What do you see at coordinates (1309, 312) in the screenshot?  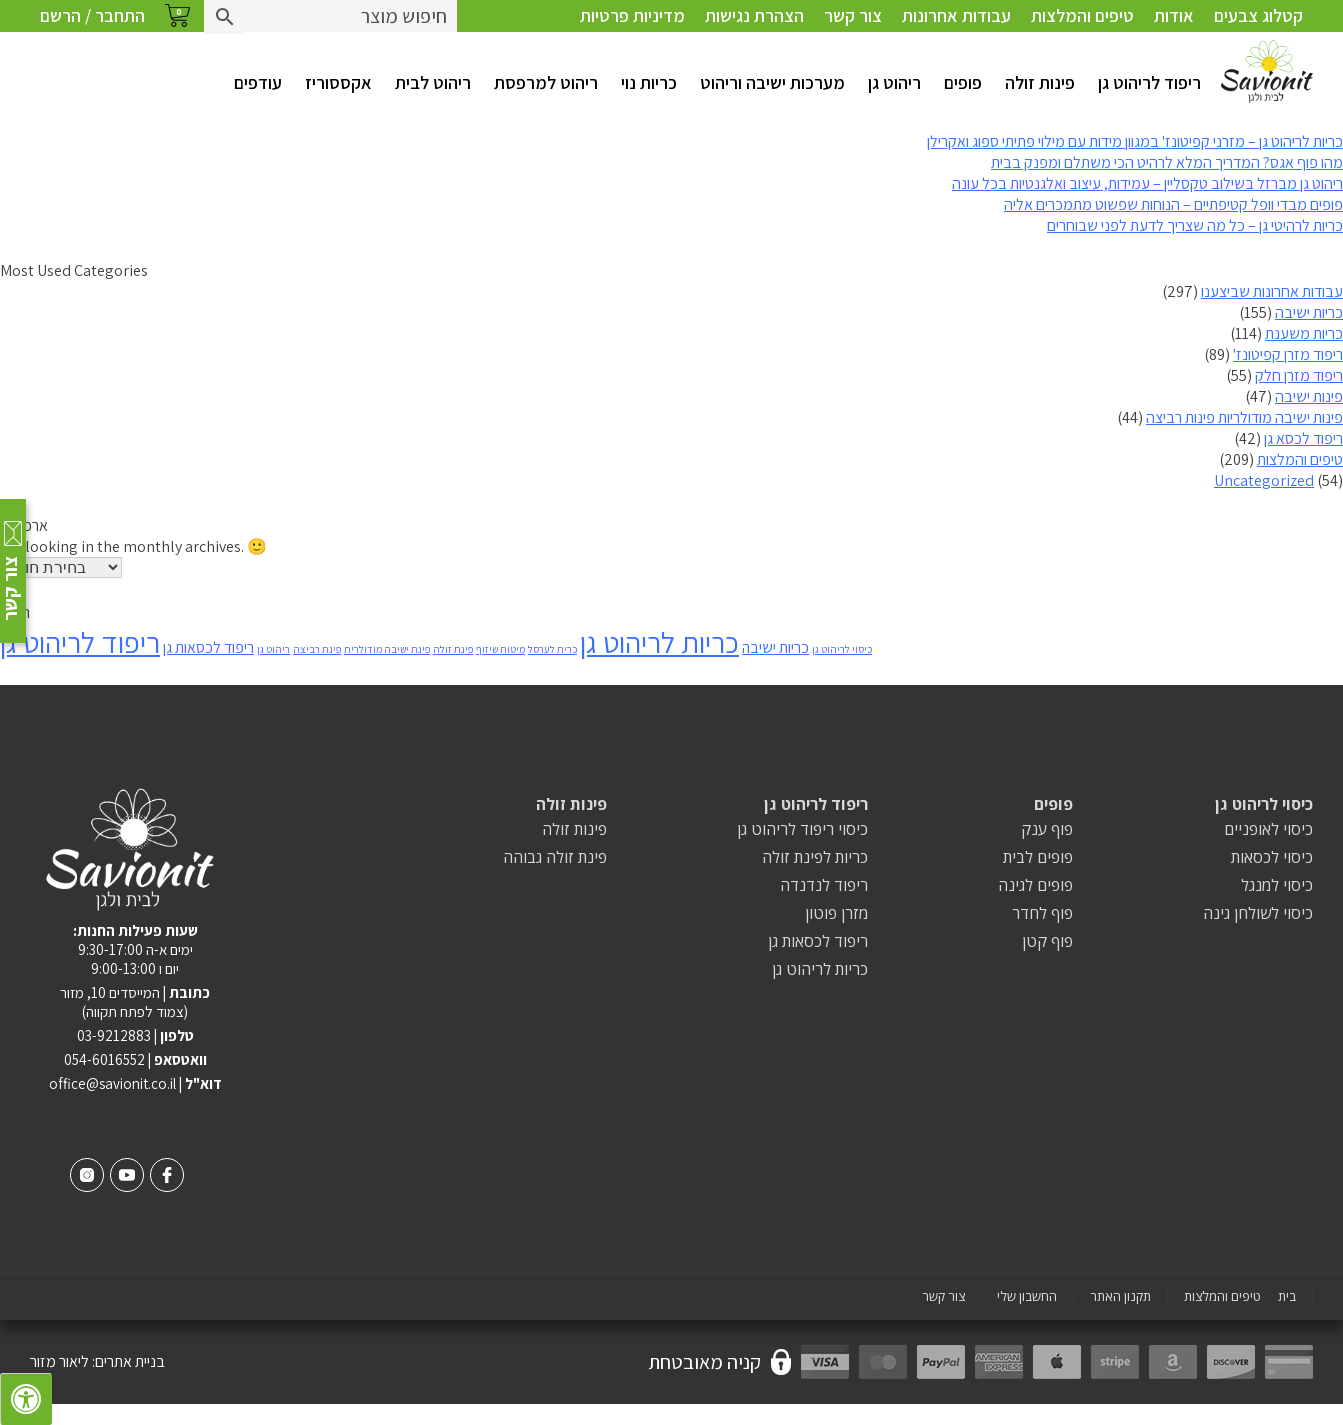 I see `כריות ישיבה` at bounding box center [1309, 312].